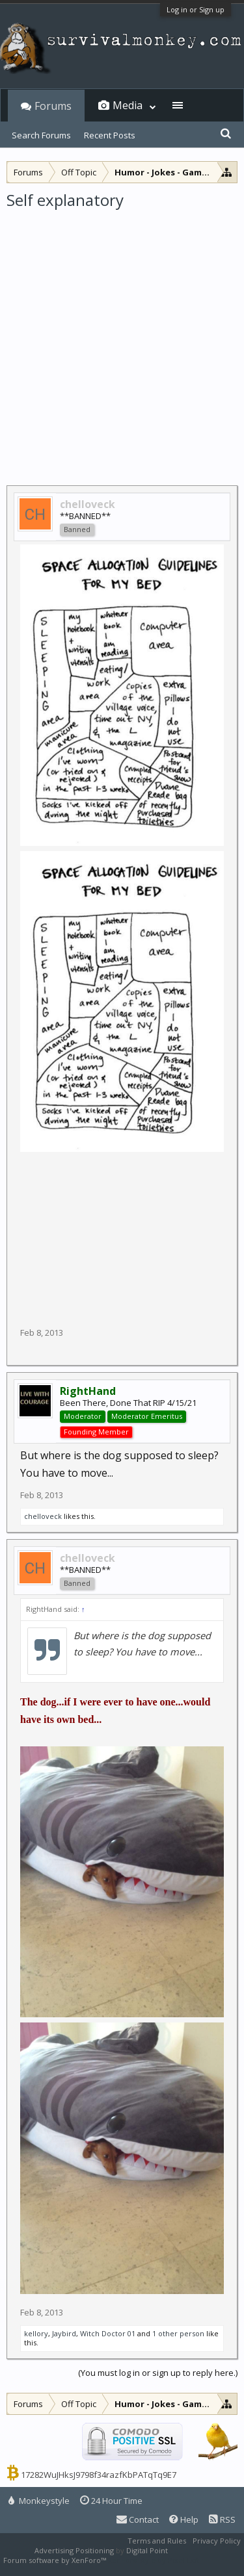 This screenshot has height=2576, width=244. What do you see at coordinates (183, 2519) in the screenshot?
I see `Help` at bounding box center [183, 2519].